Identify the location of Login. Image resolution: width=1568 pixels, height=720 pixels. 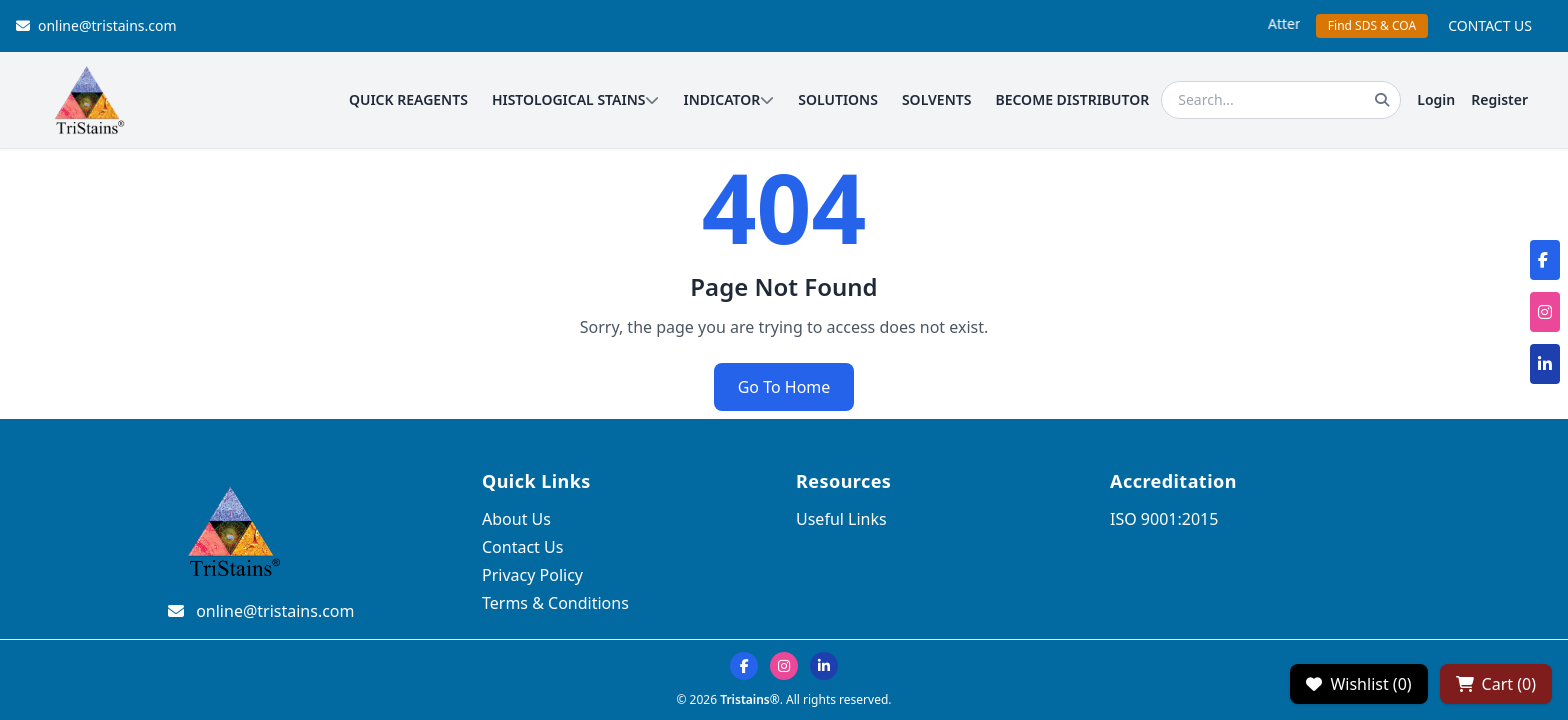
(1436, 99).